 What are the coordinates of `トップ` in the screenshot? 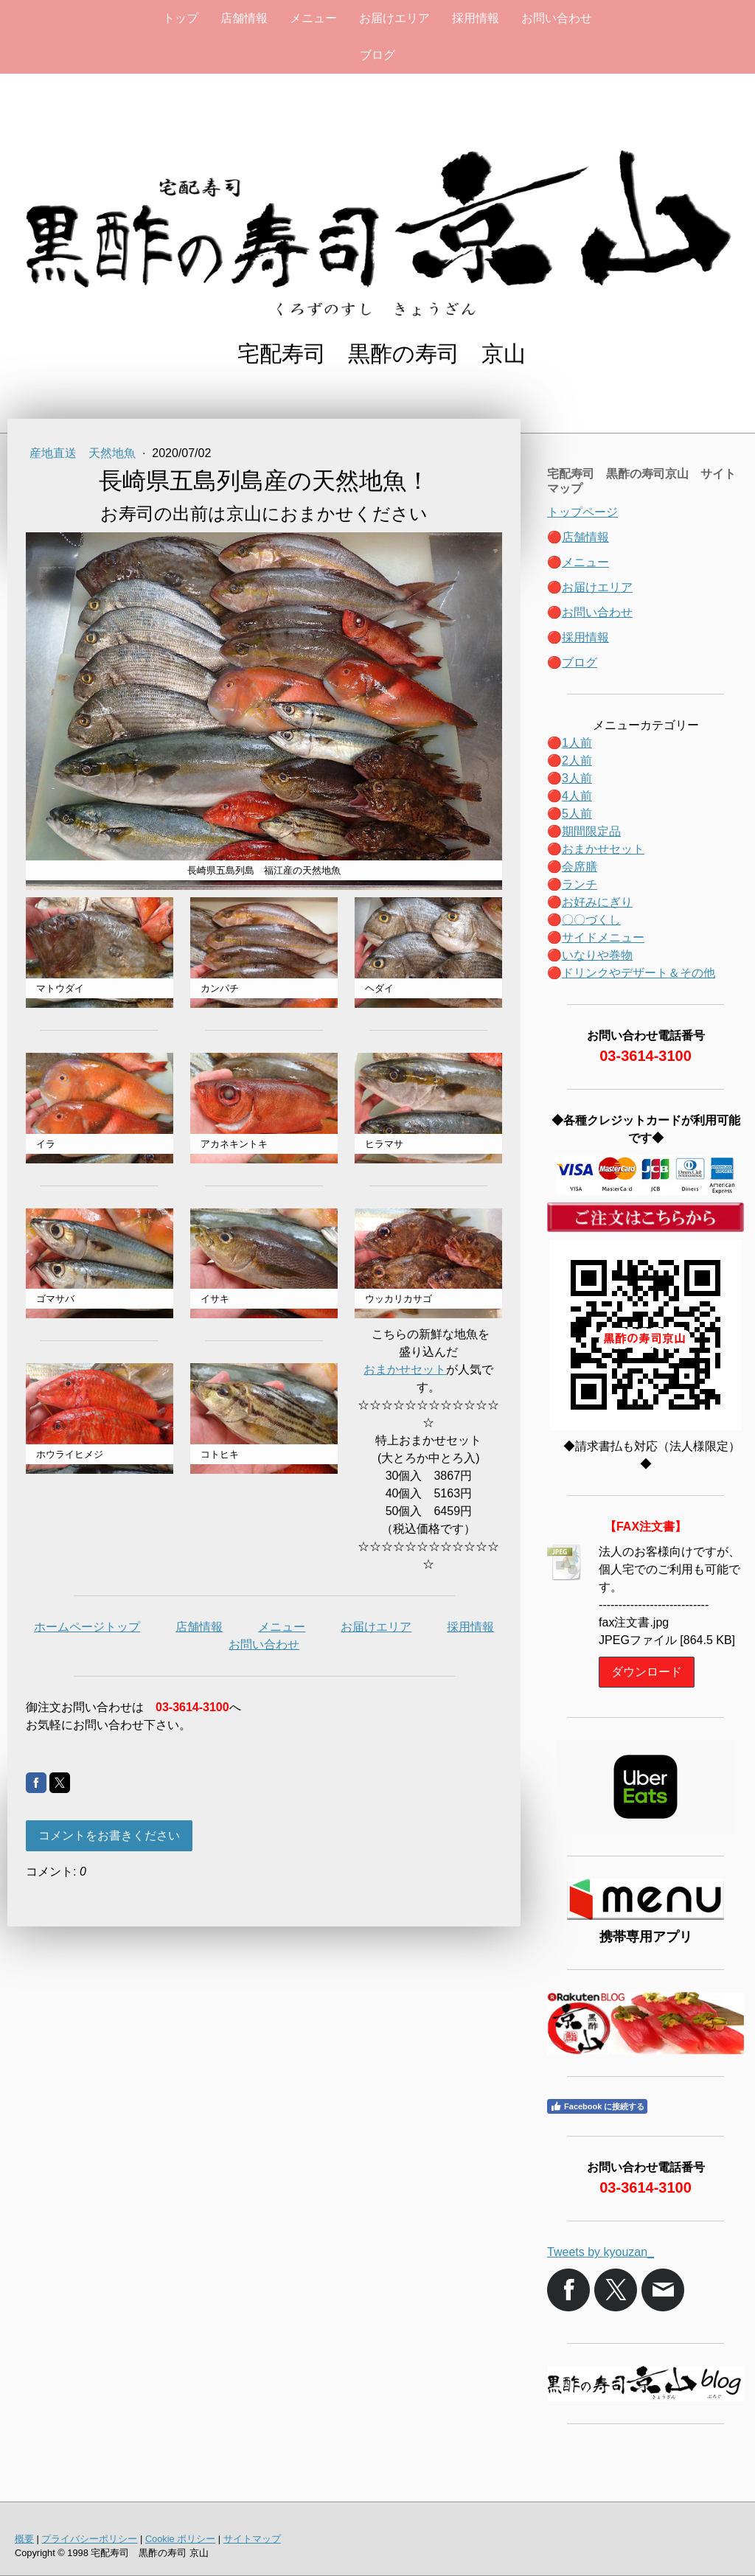 It's located at (180, 18).